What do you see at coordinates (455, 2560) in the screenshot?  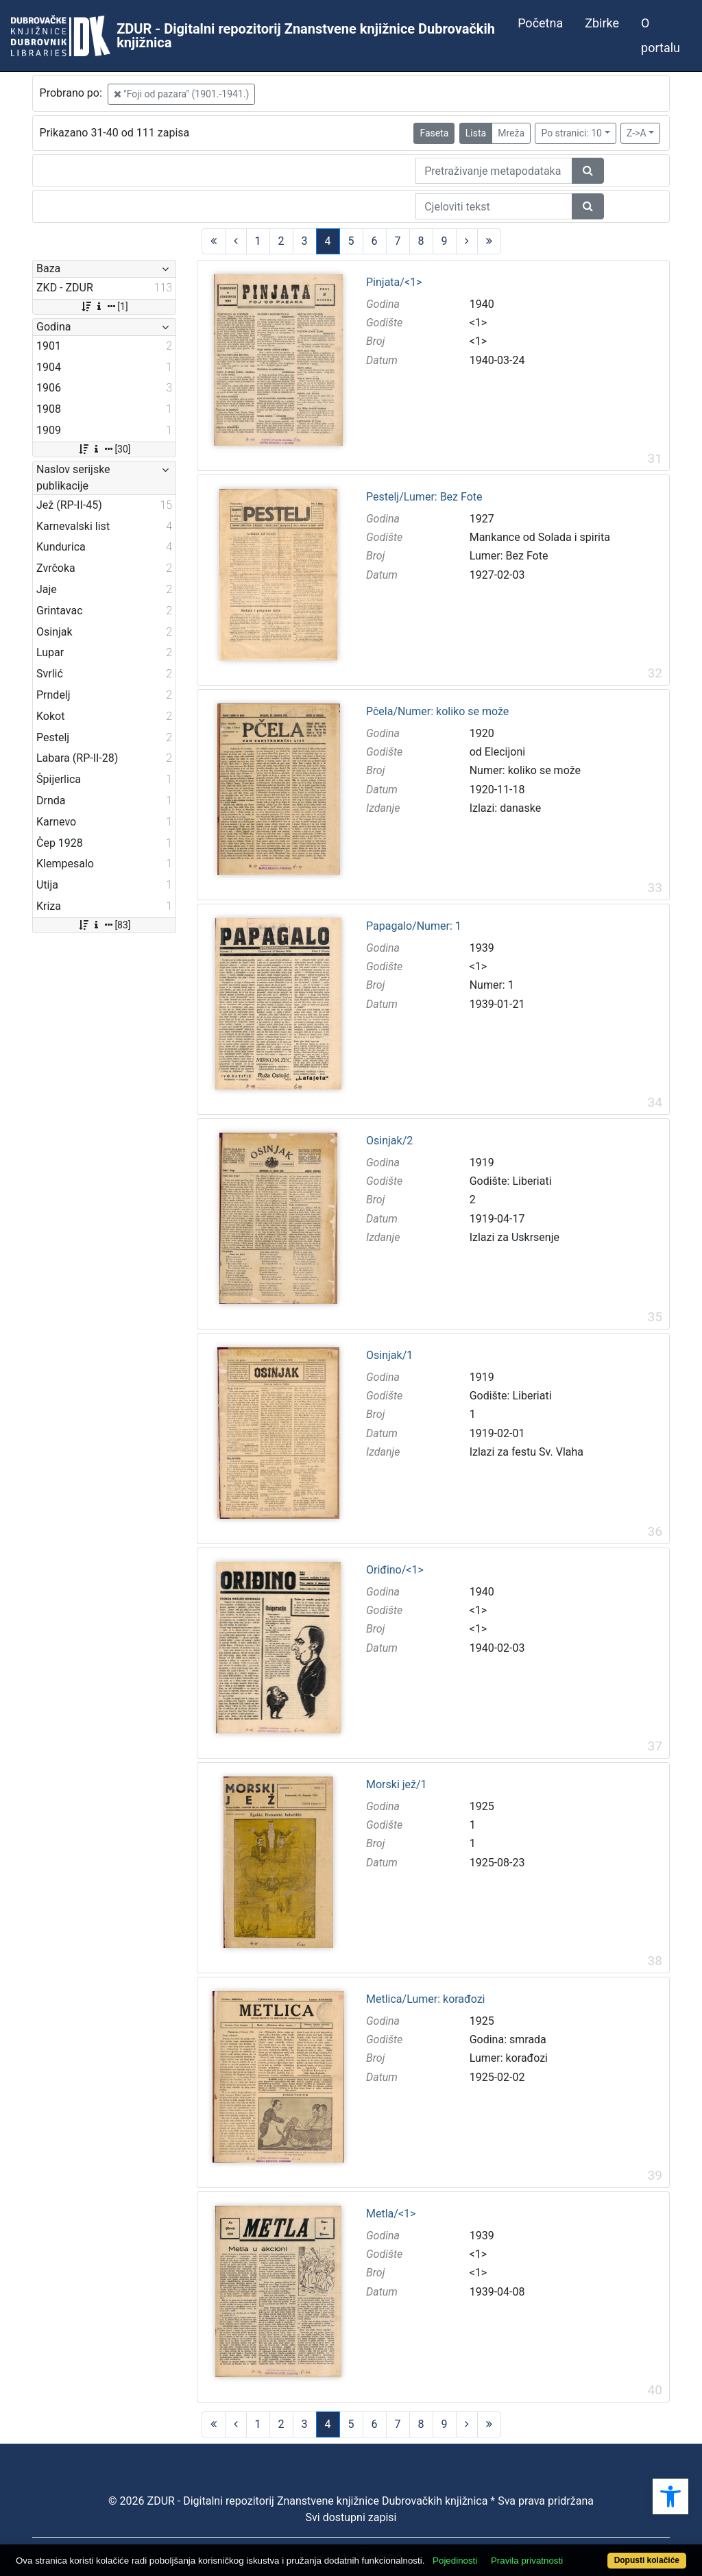 I see `Pojedinosti` at bounding box center [455, 2560].